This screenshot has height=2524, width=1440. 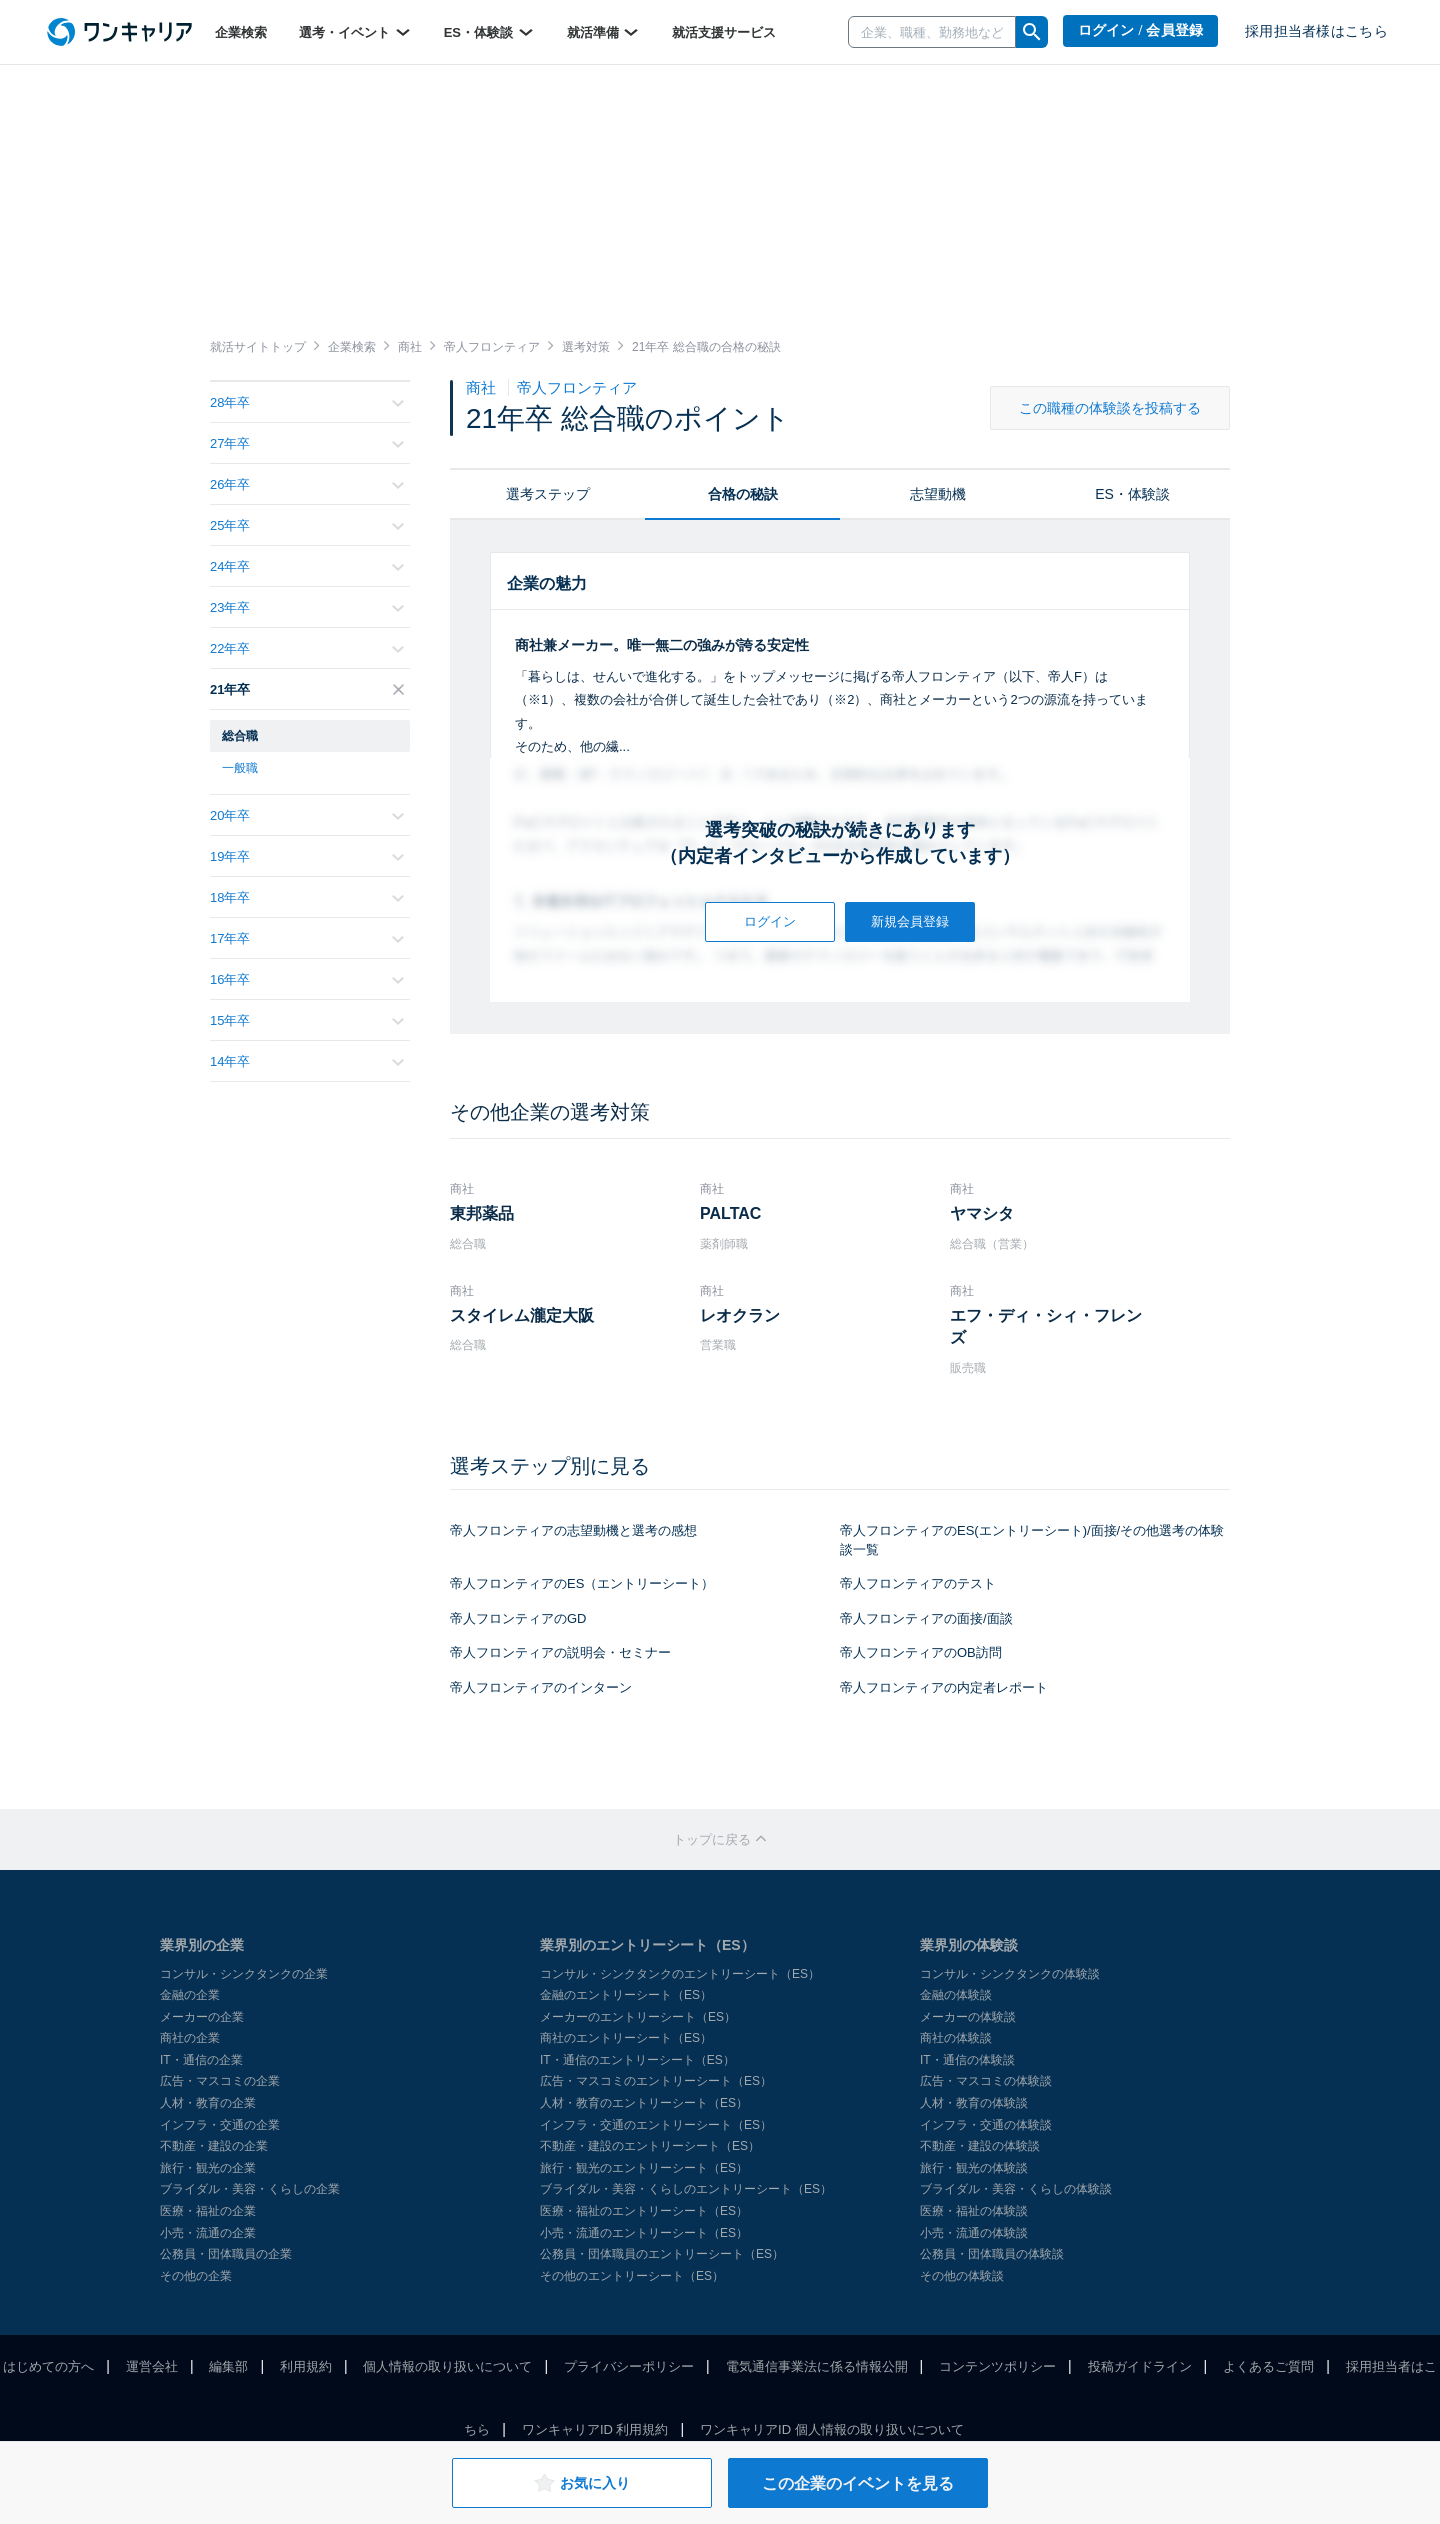 I want to click on 就活支援サービス, so click(x=724, y=32).